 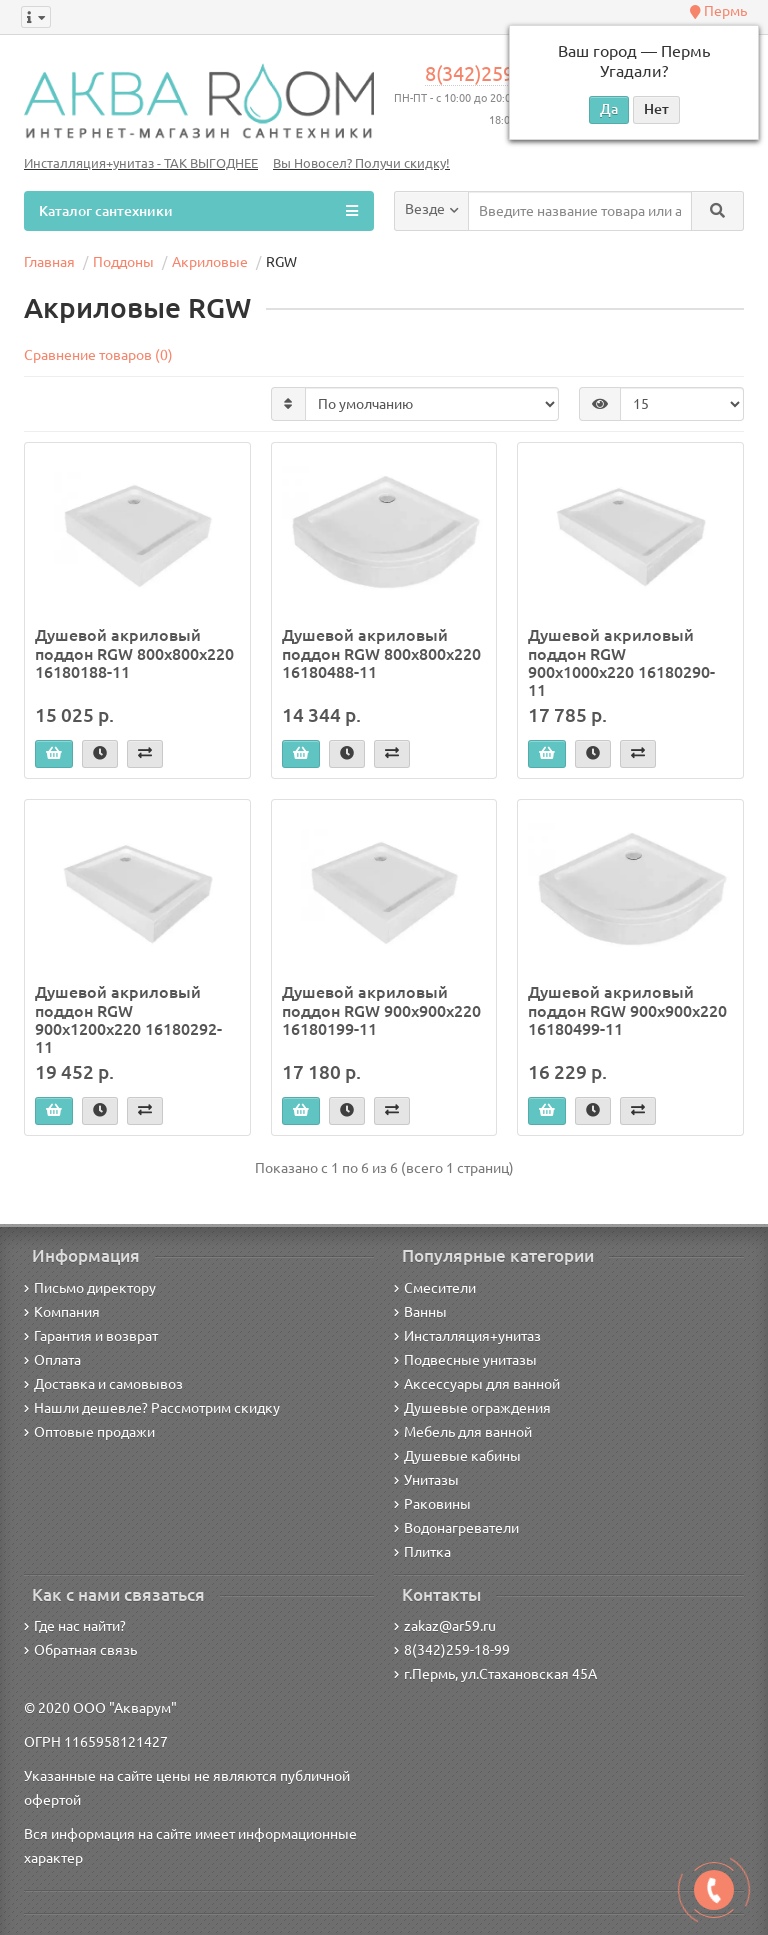 What do you see at coordinates (98, 355) in the screenshot?
I see `Сравнение товаров (0)` at bounding box center [98, 355].